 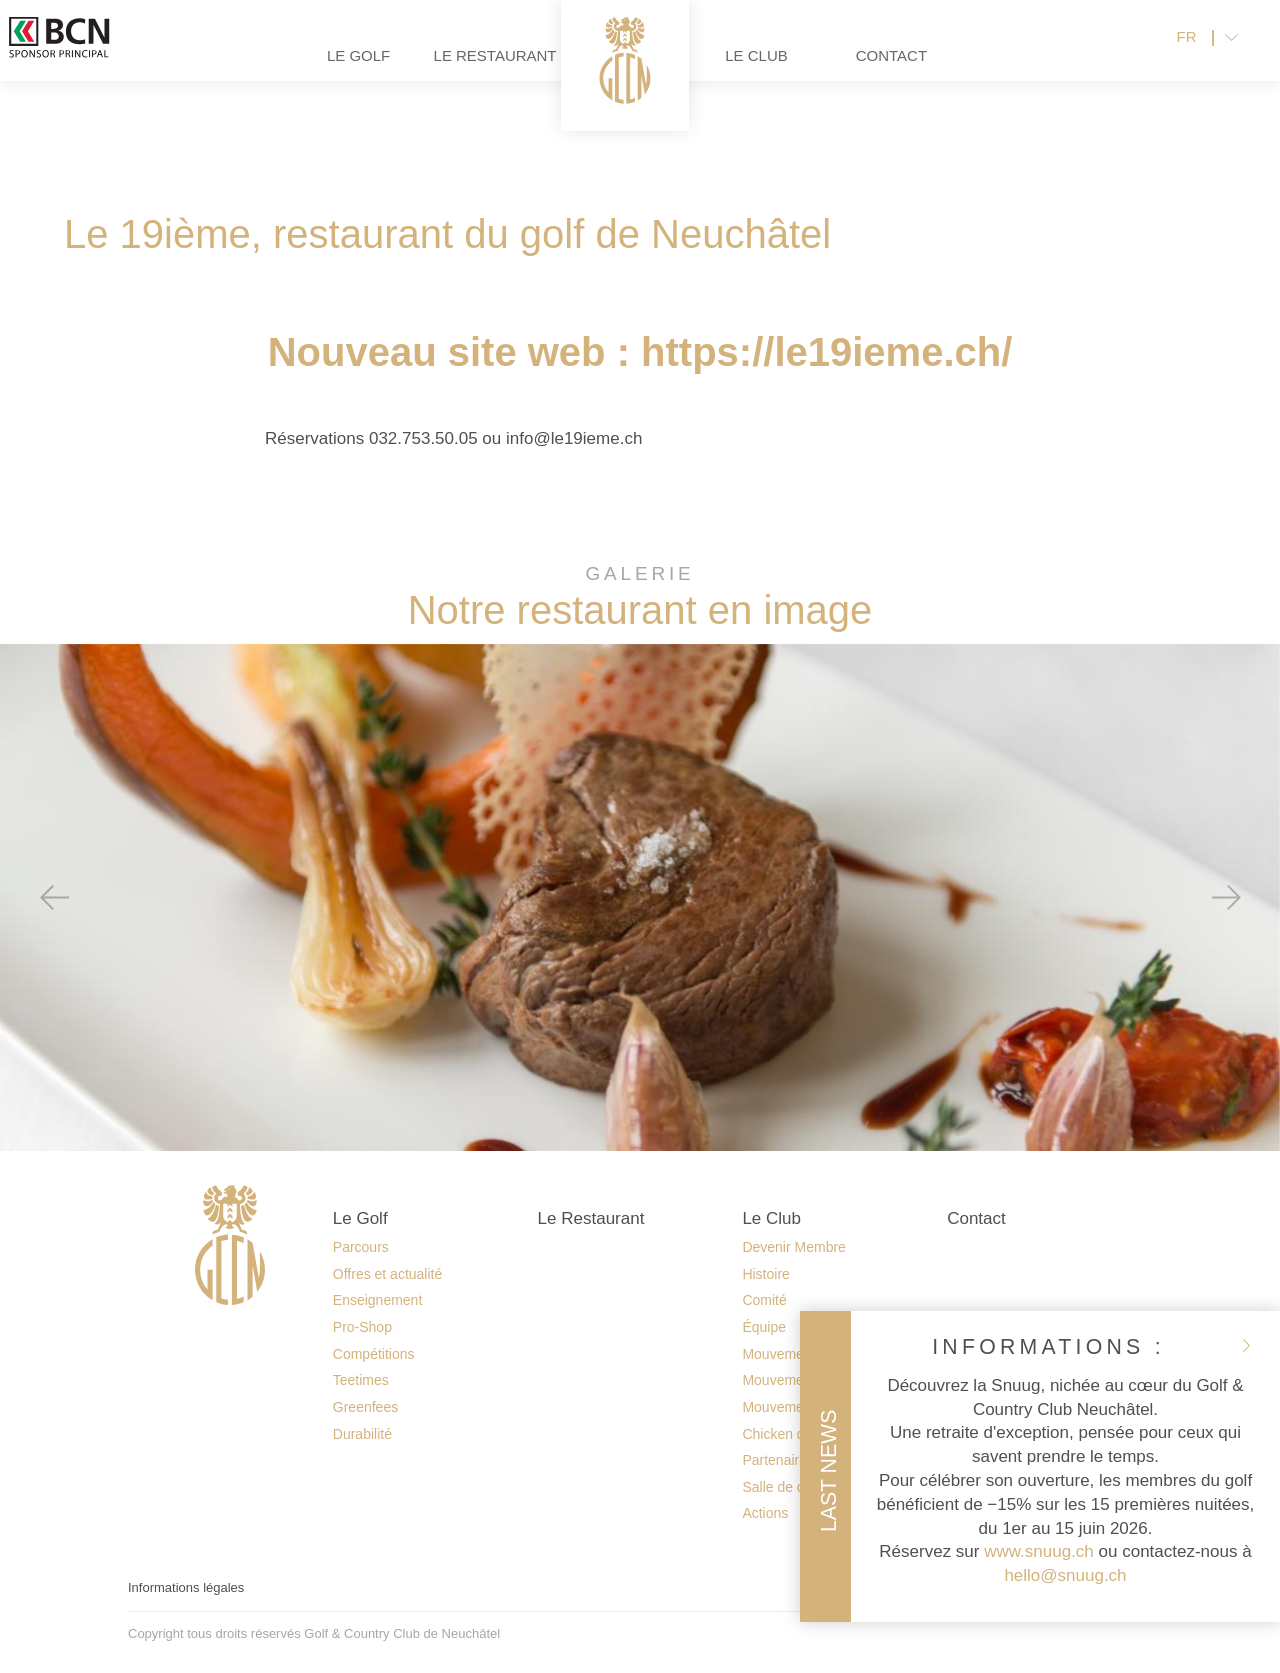 What do you see at coordinates (387, 1274) in the screenshot?
I see `Offres et actualité` at bounding box center [387, 1274].